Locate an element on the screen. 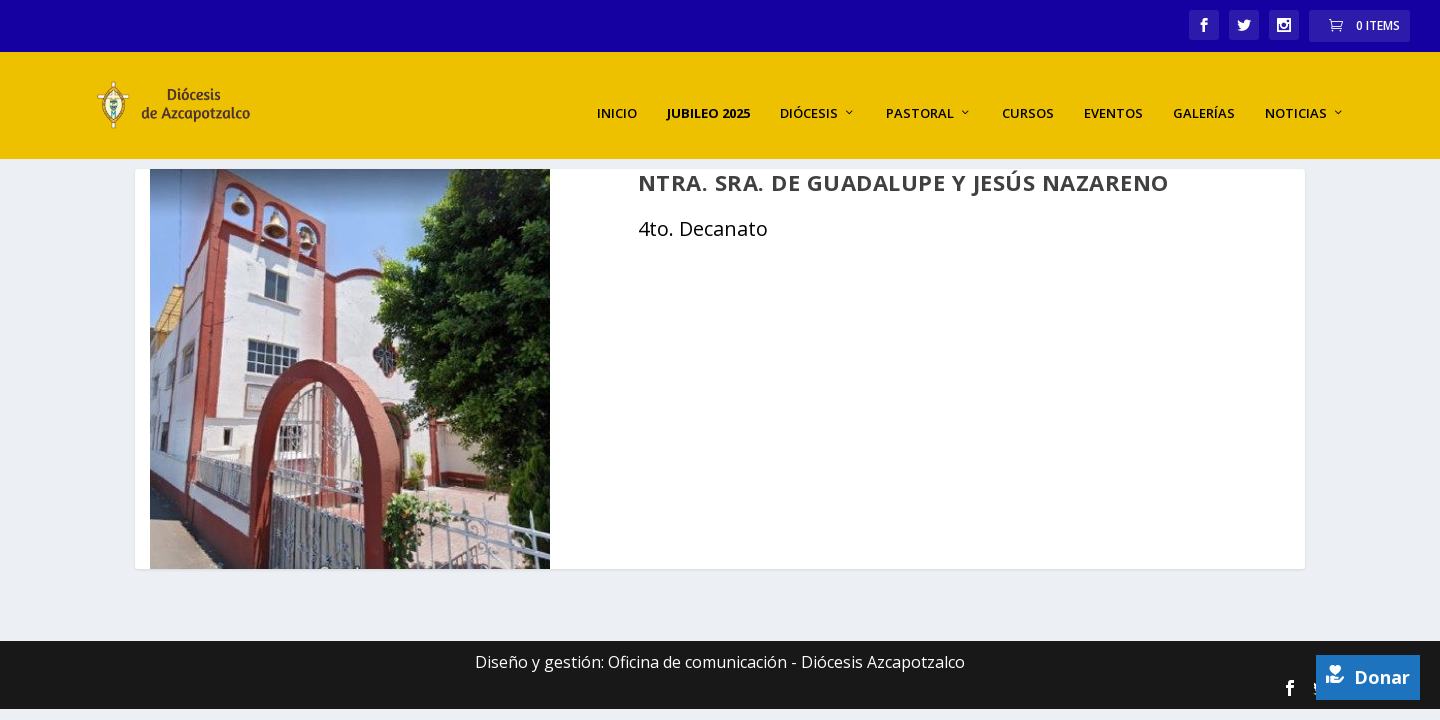  Pastoral is located at coordinates (920, 95).